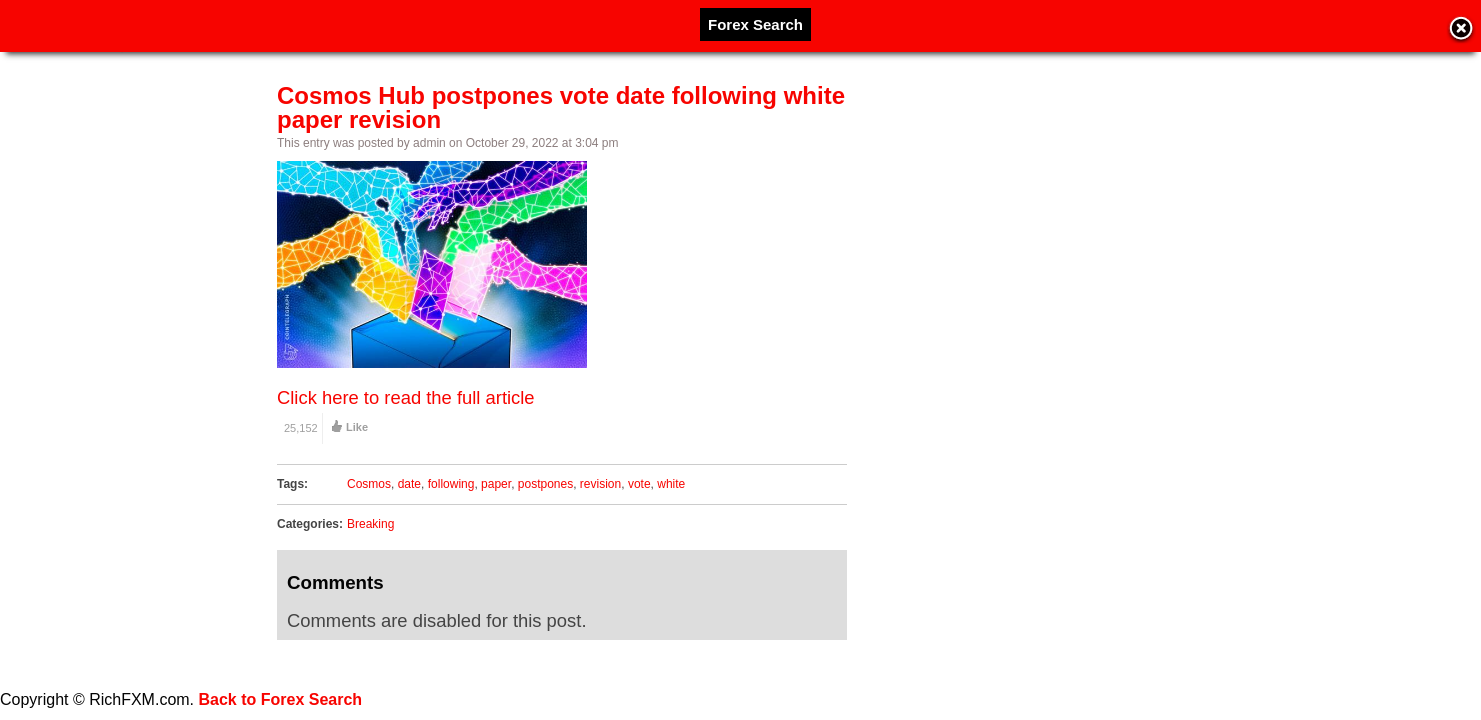 The width and height of the screenshot is (1481, 720). What do you see at coordinates (671, 484) in the screenshot?
I see `white` at bounding box center [671, 484].